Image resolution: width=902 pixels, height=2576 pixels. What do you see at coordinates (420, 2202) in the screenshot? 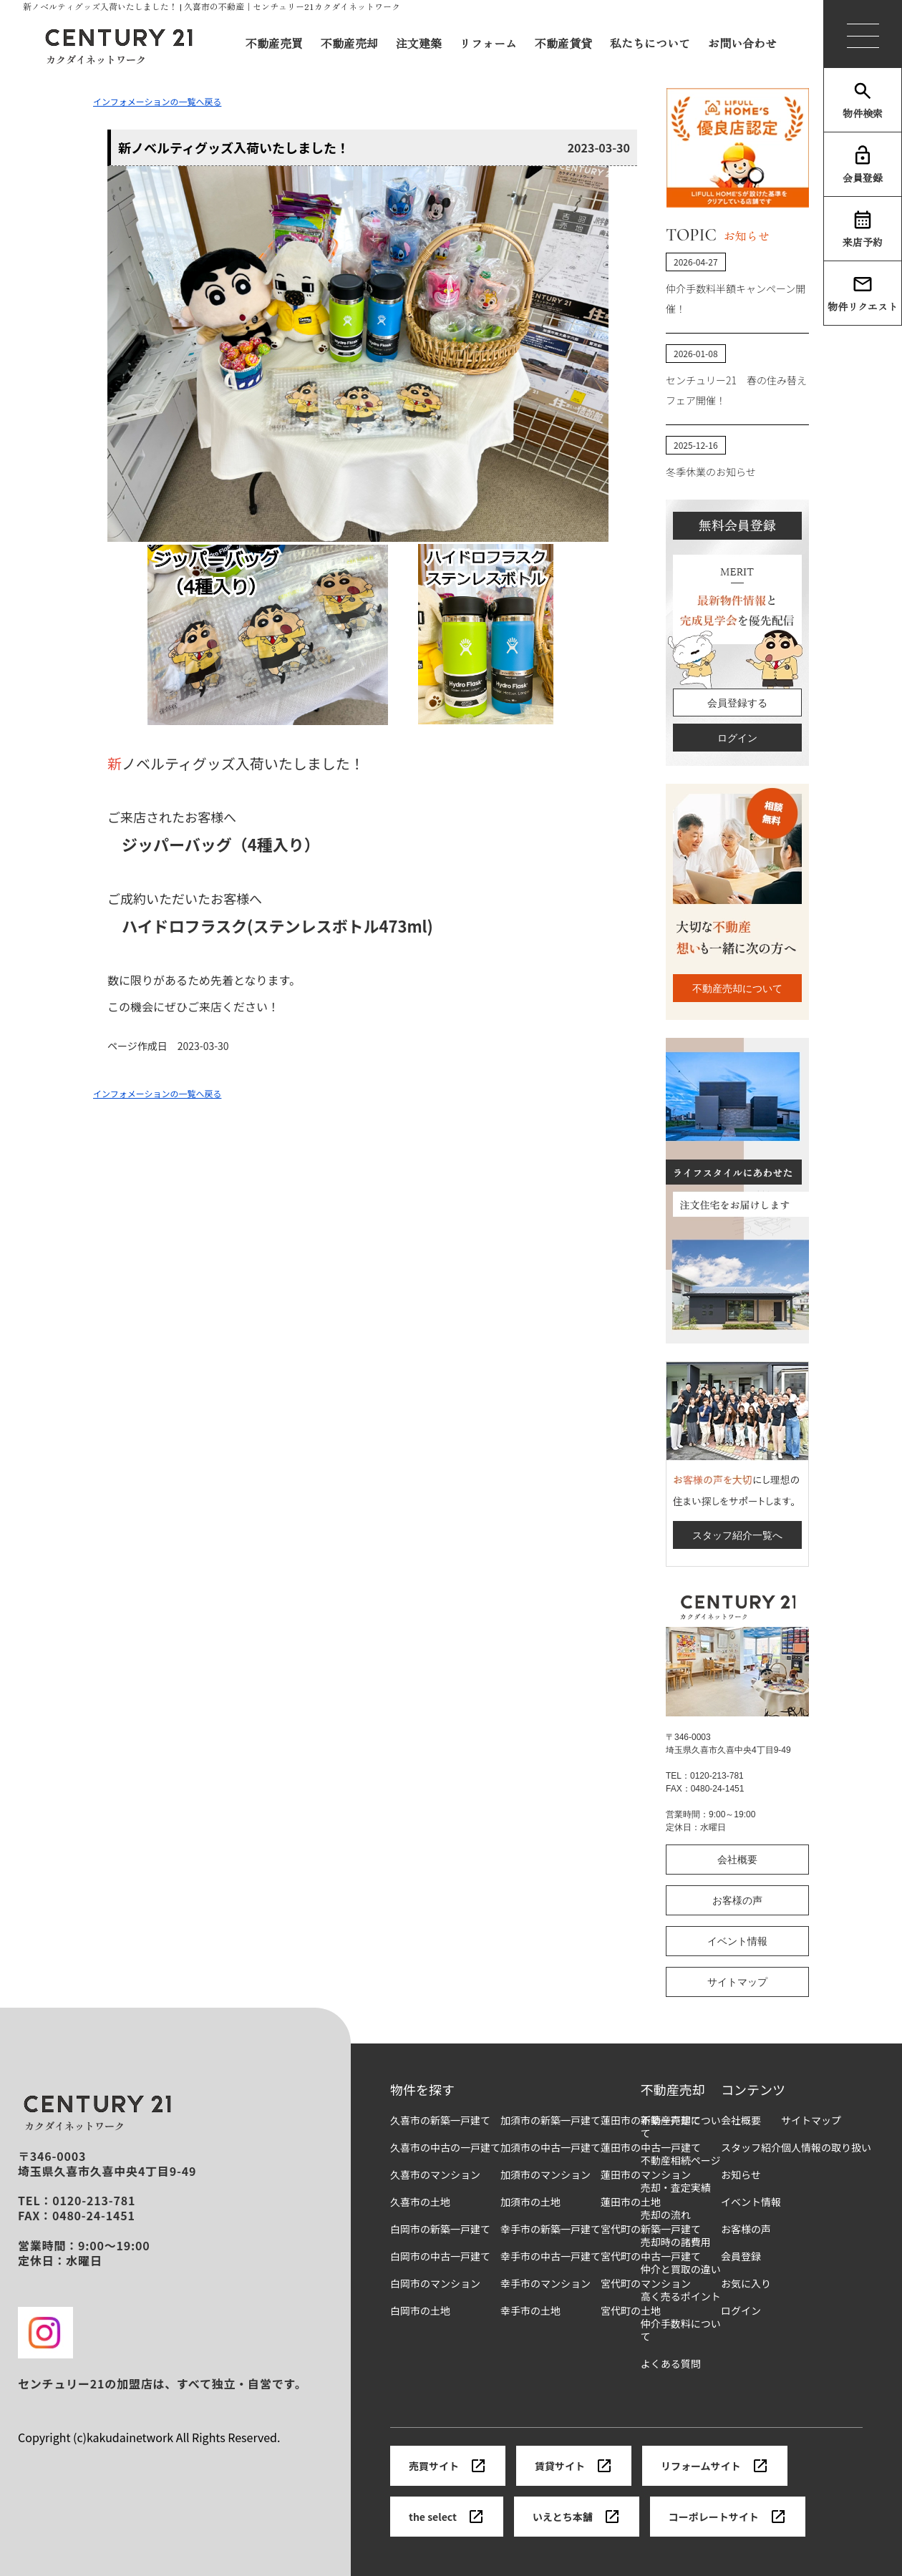
I see `久喜市の土地` at bounding box center [420, 2202].